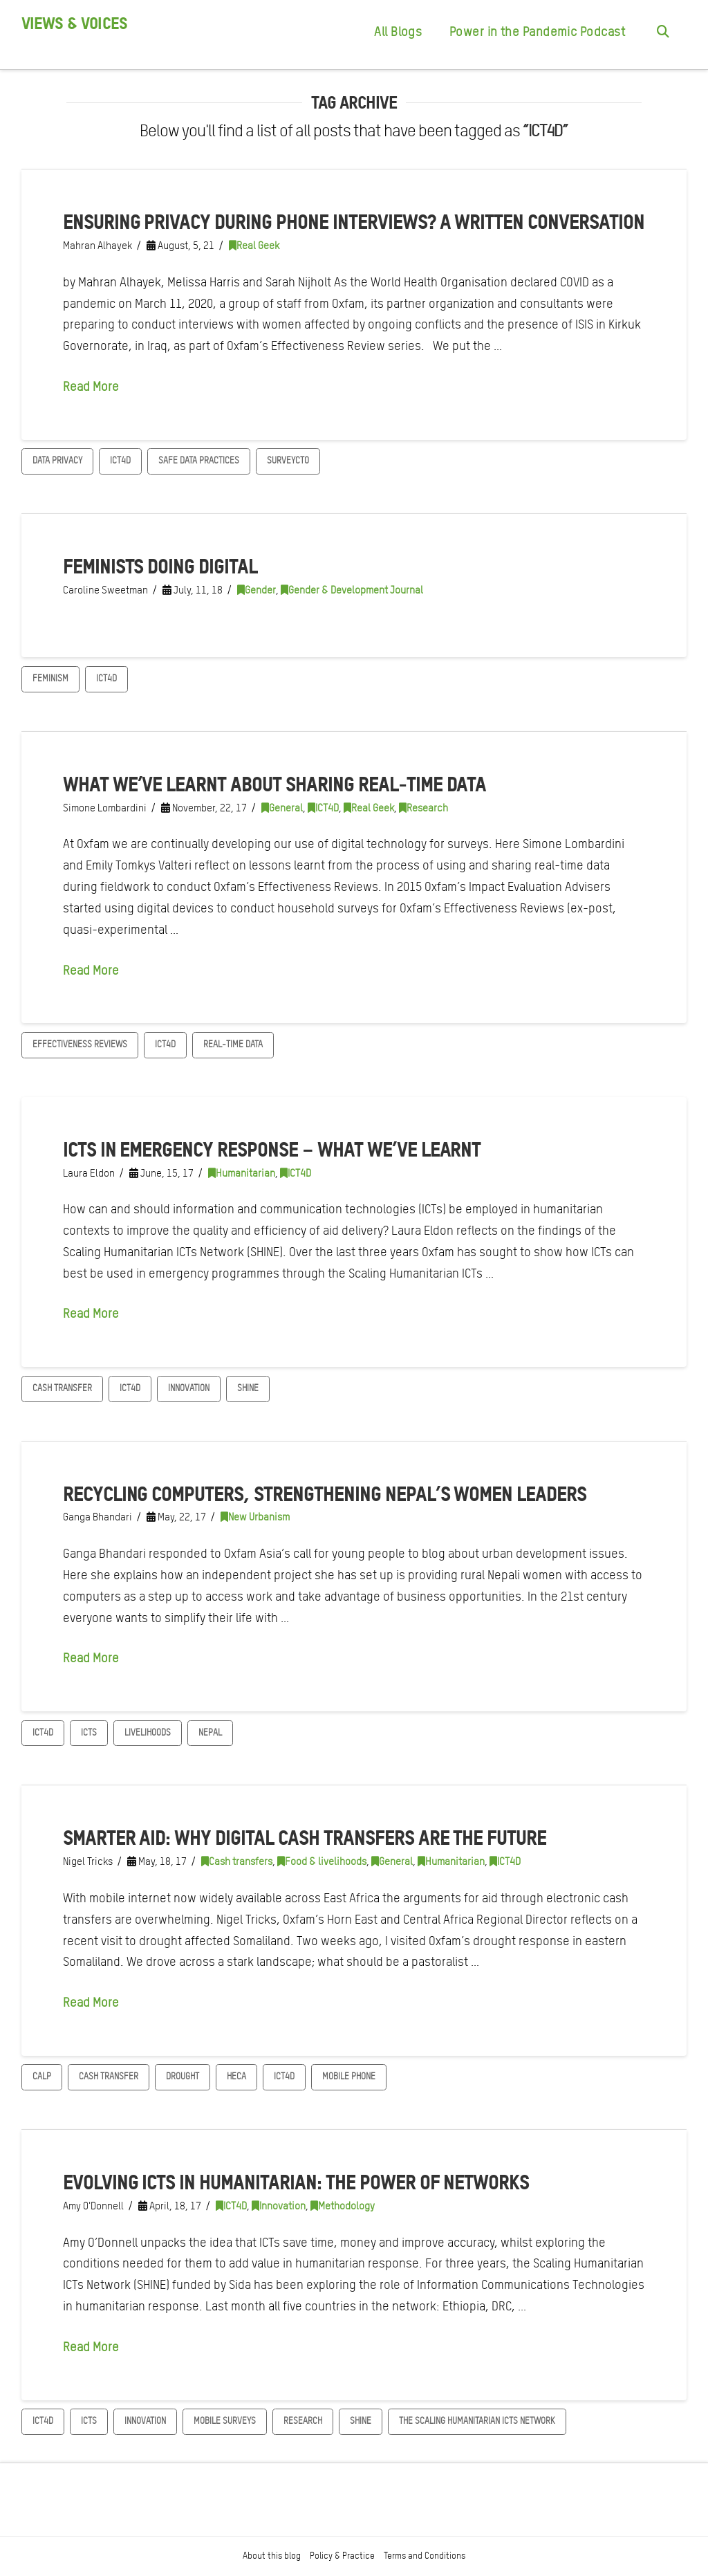  Describe the element at coordinates (182, 2076) in the screenshot. I see `Drought` at that location.